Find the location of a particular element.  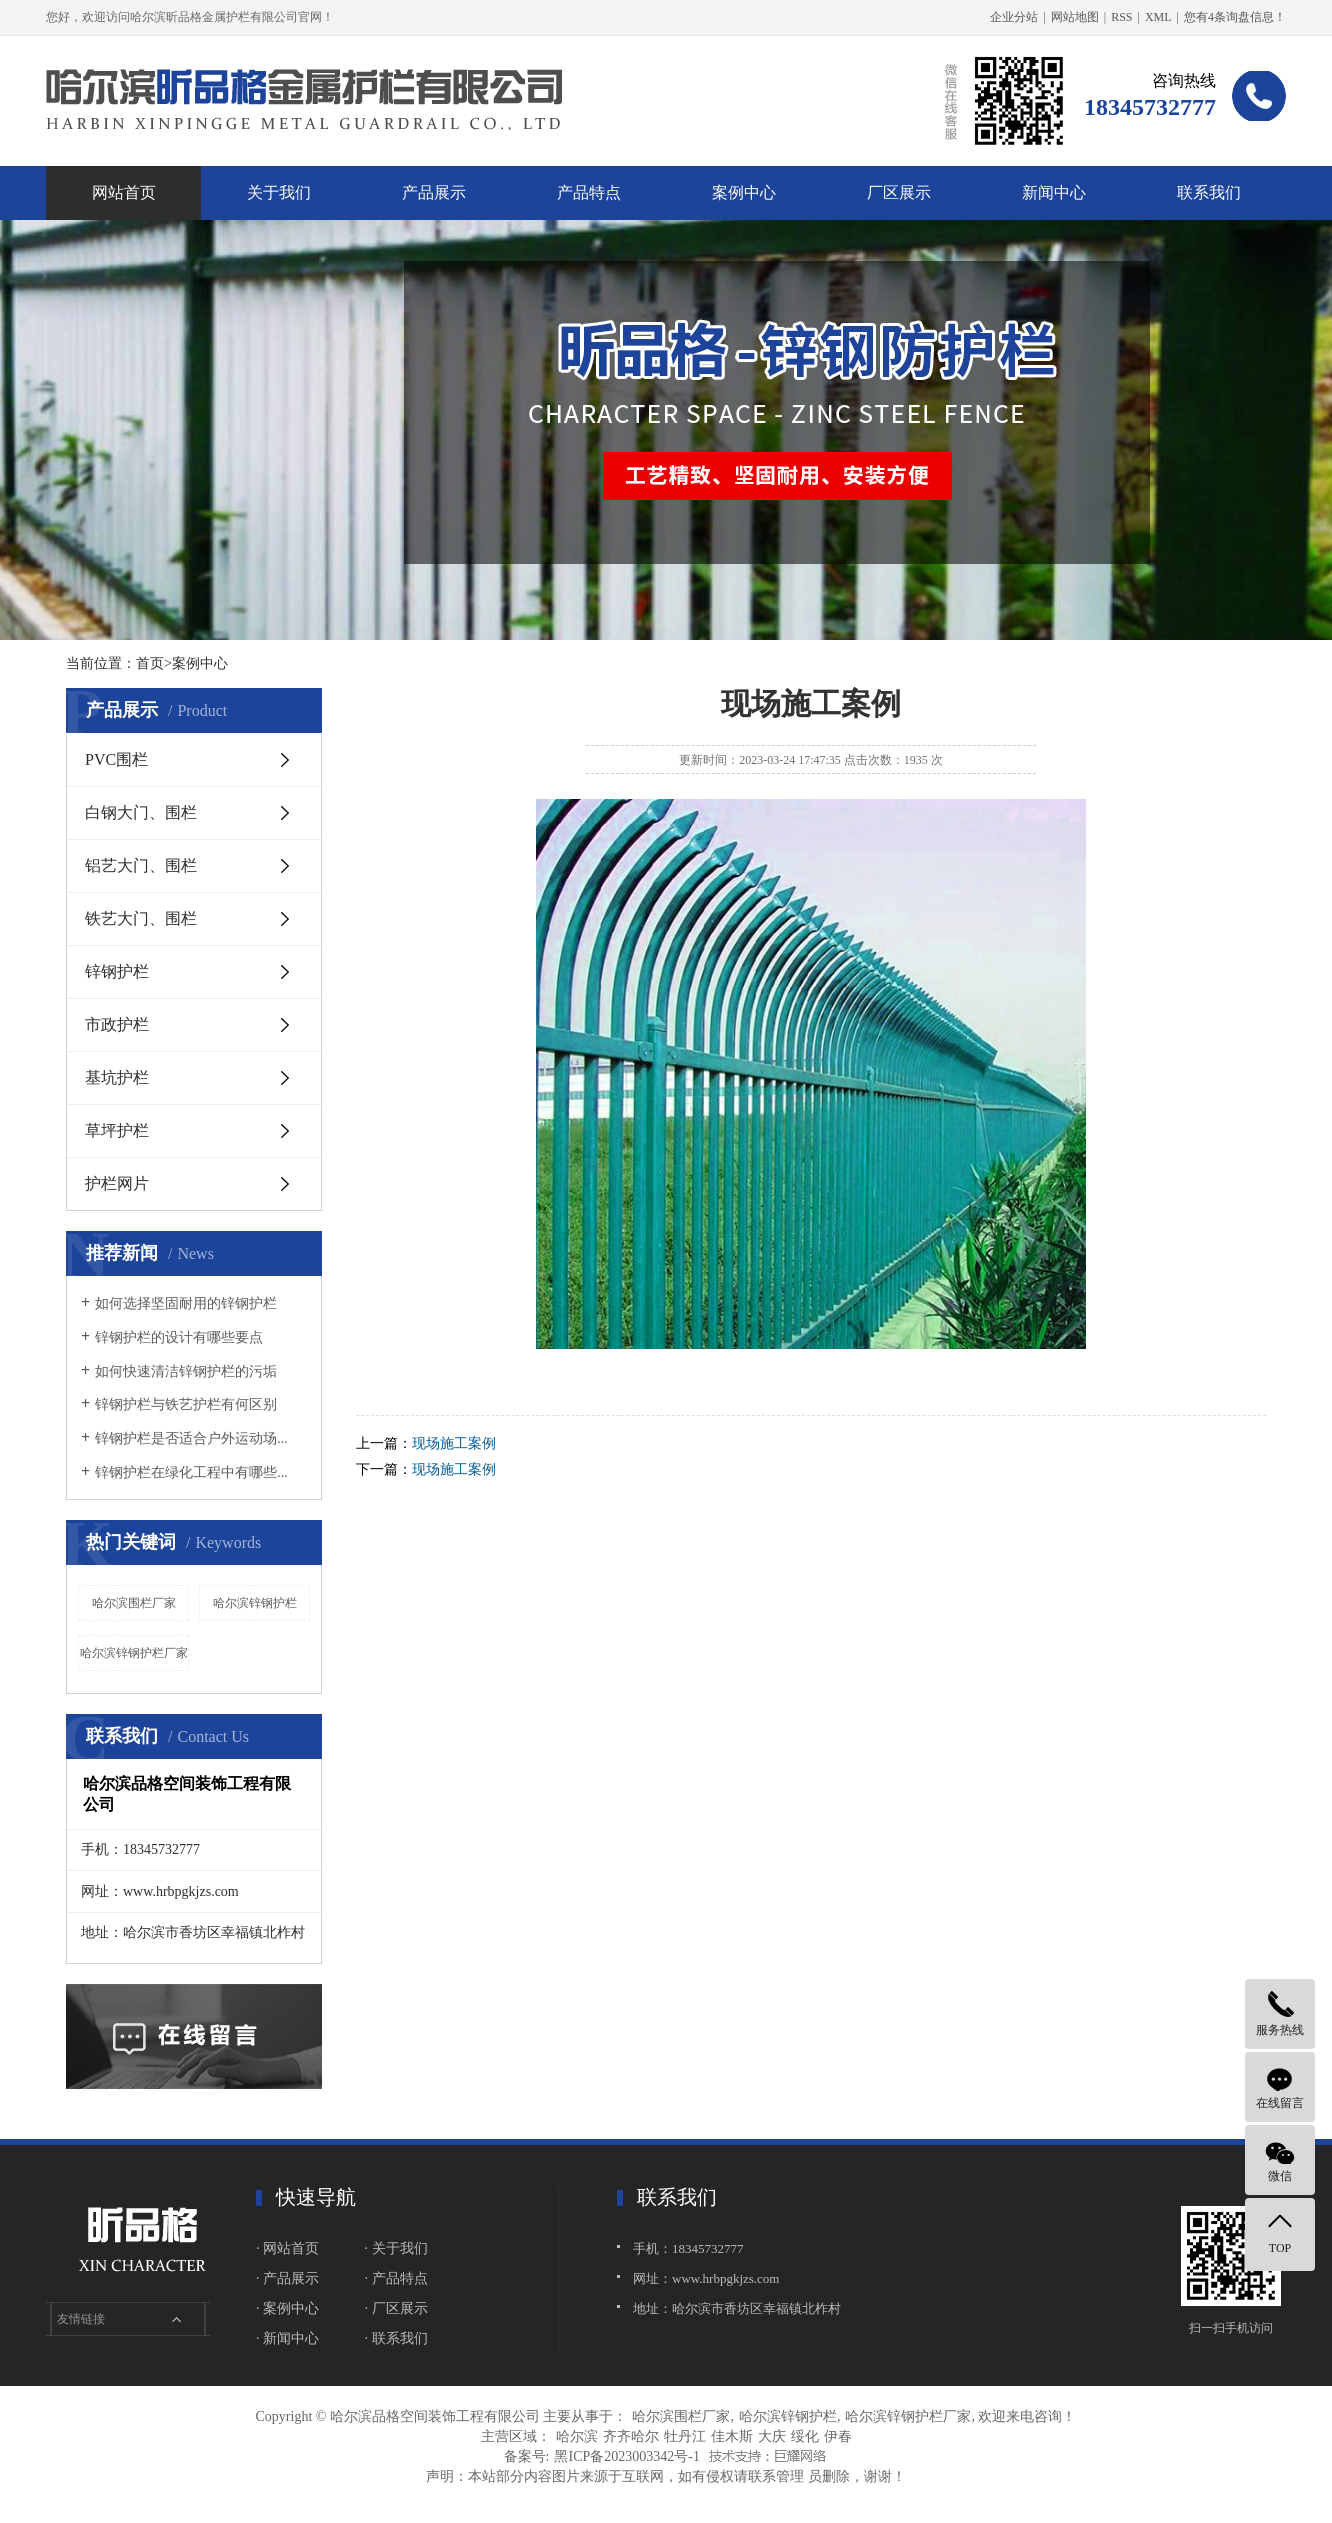

锌钢护栏 is located at coordinates (117, 971).